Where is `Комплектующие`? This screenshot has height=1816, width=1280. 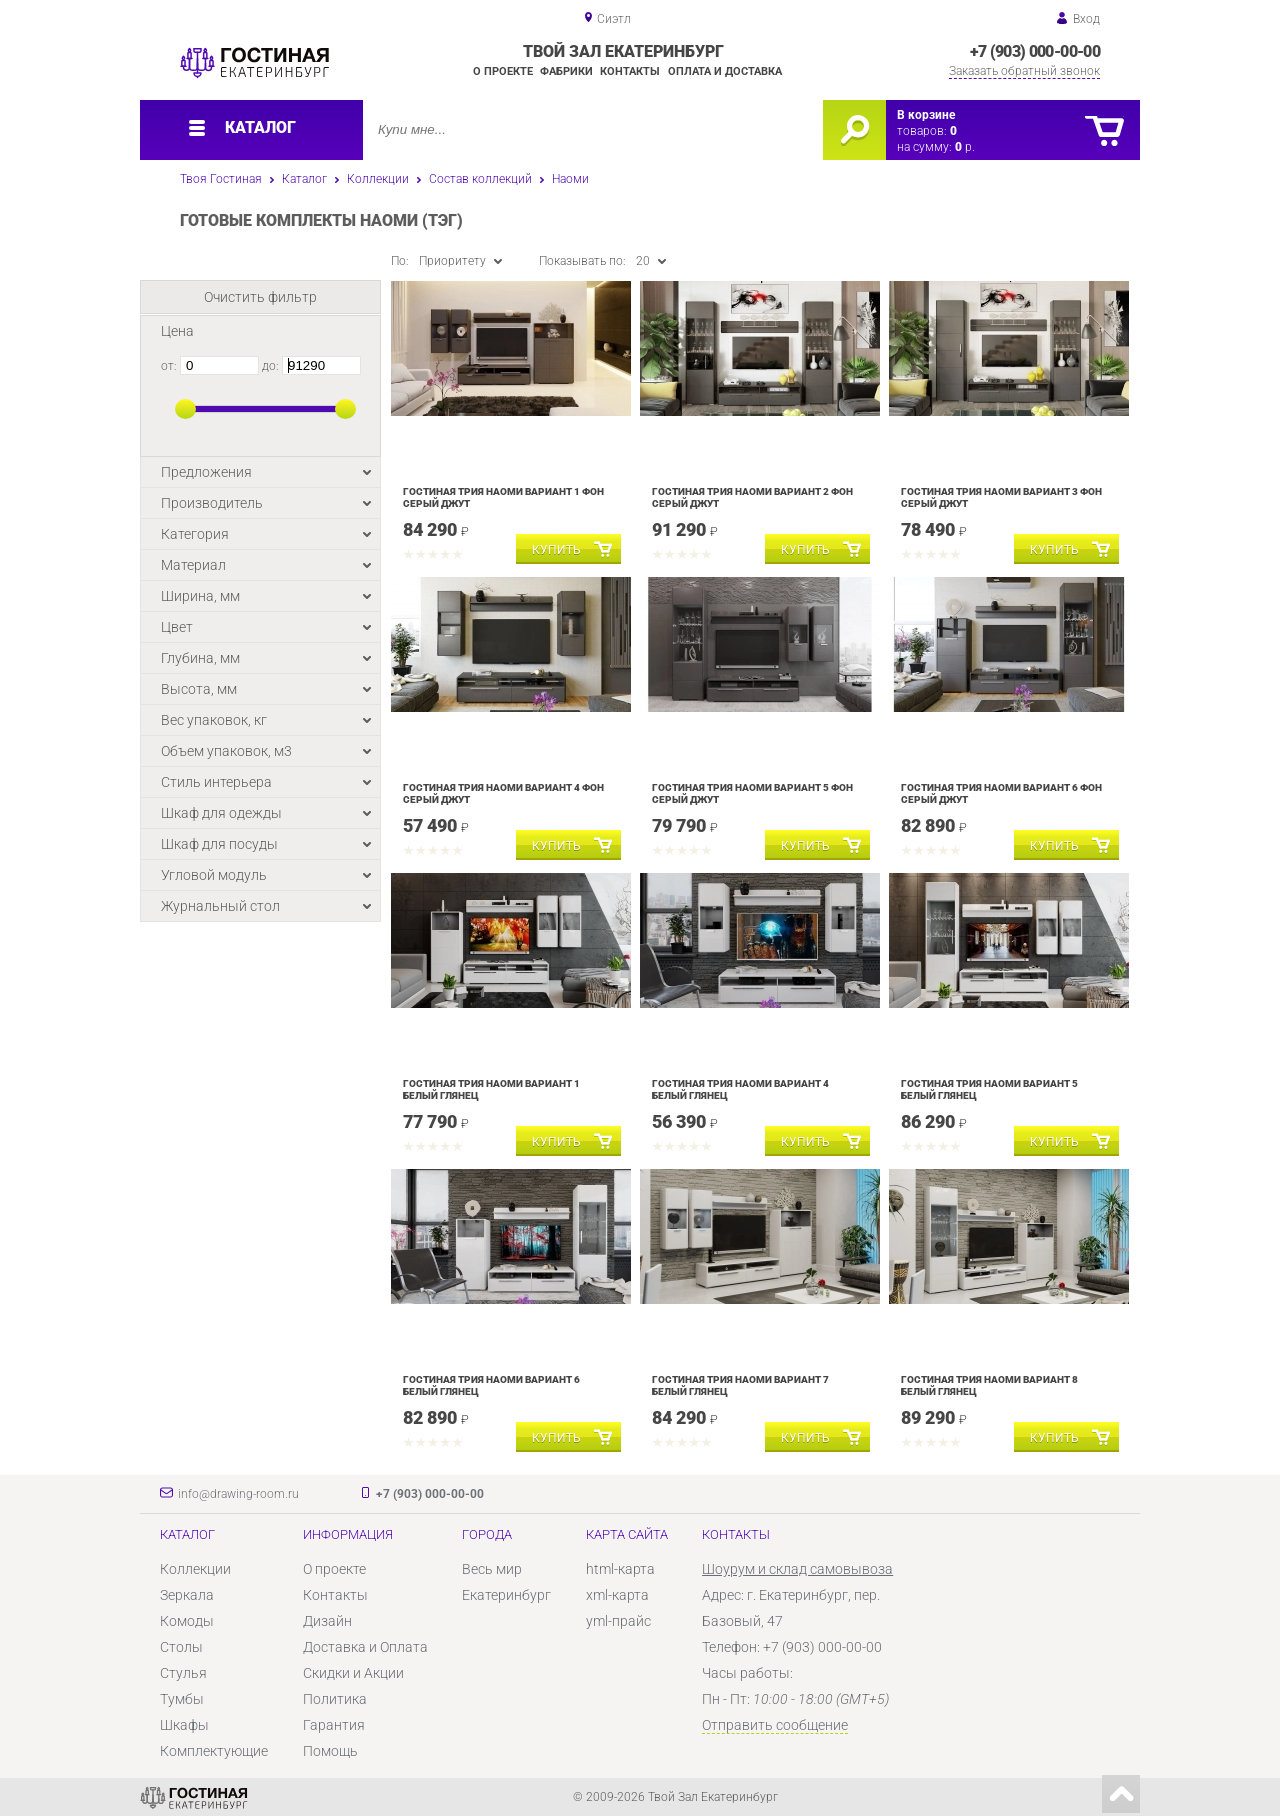
Комплектующие is located at coordinates (214, 1751).